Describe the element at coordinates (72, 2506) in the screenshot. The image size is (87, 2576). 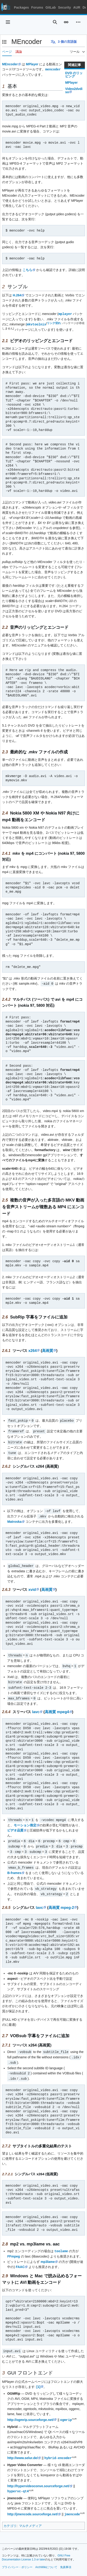
I see `jmencode` at that location.